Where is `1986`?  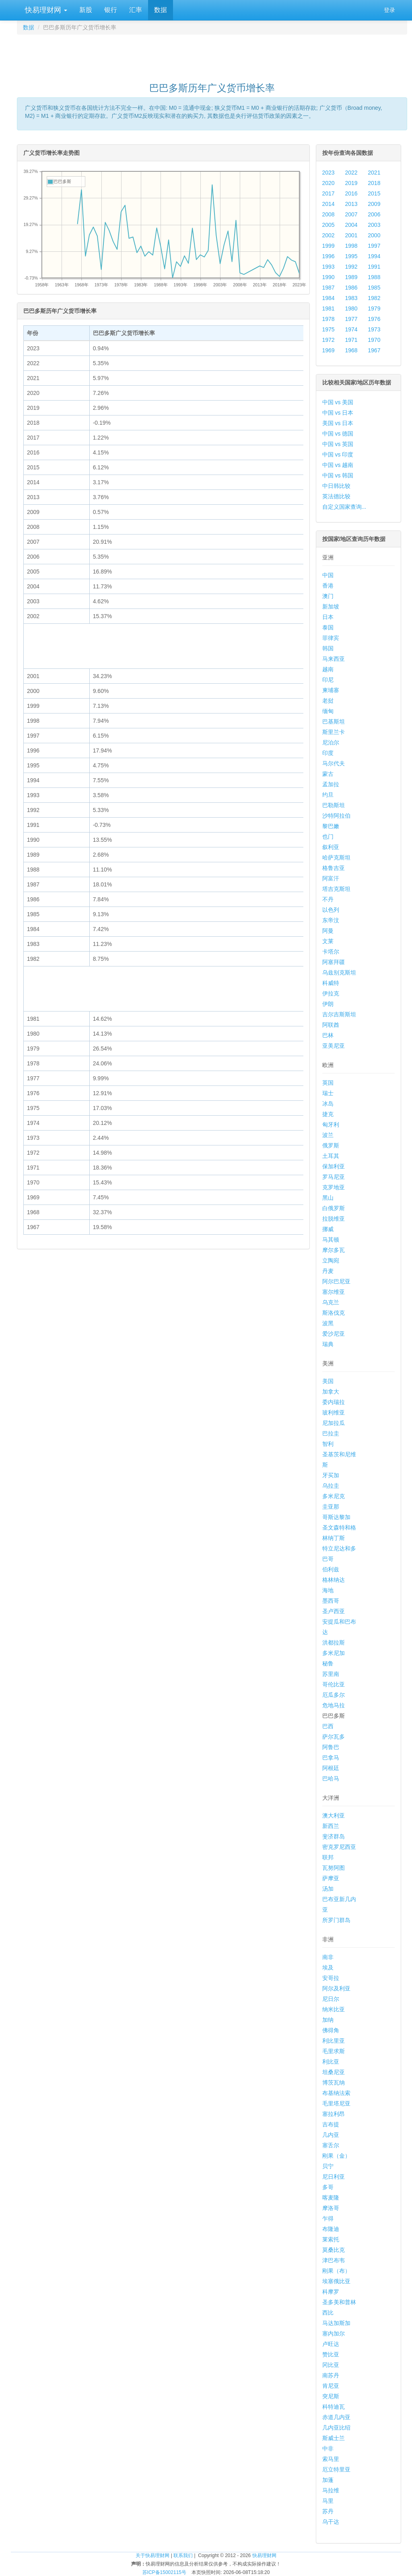 1986 is located at coordinates (351, 287).